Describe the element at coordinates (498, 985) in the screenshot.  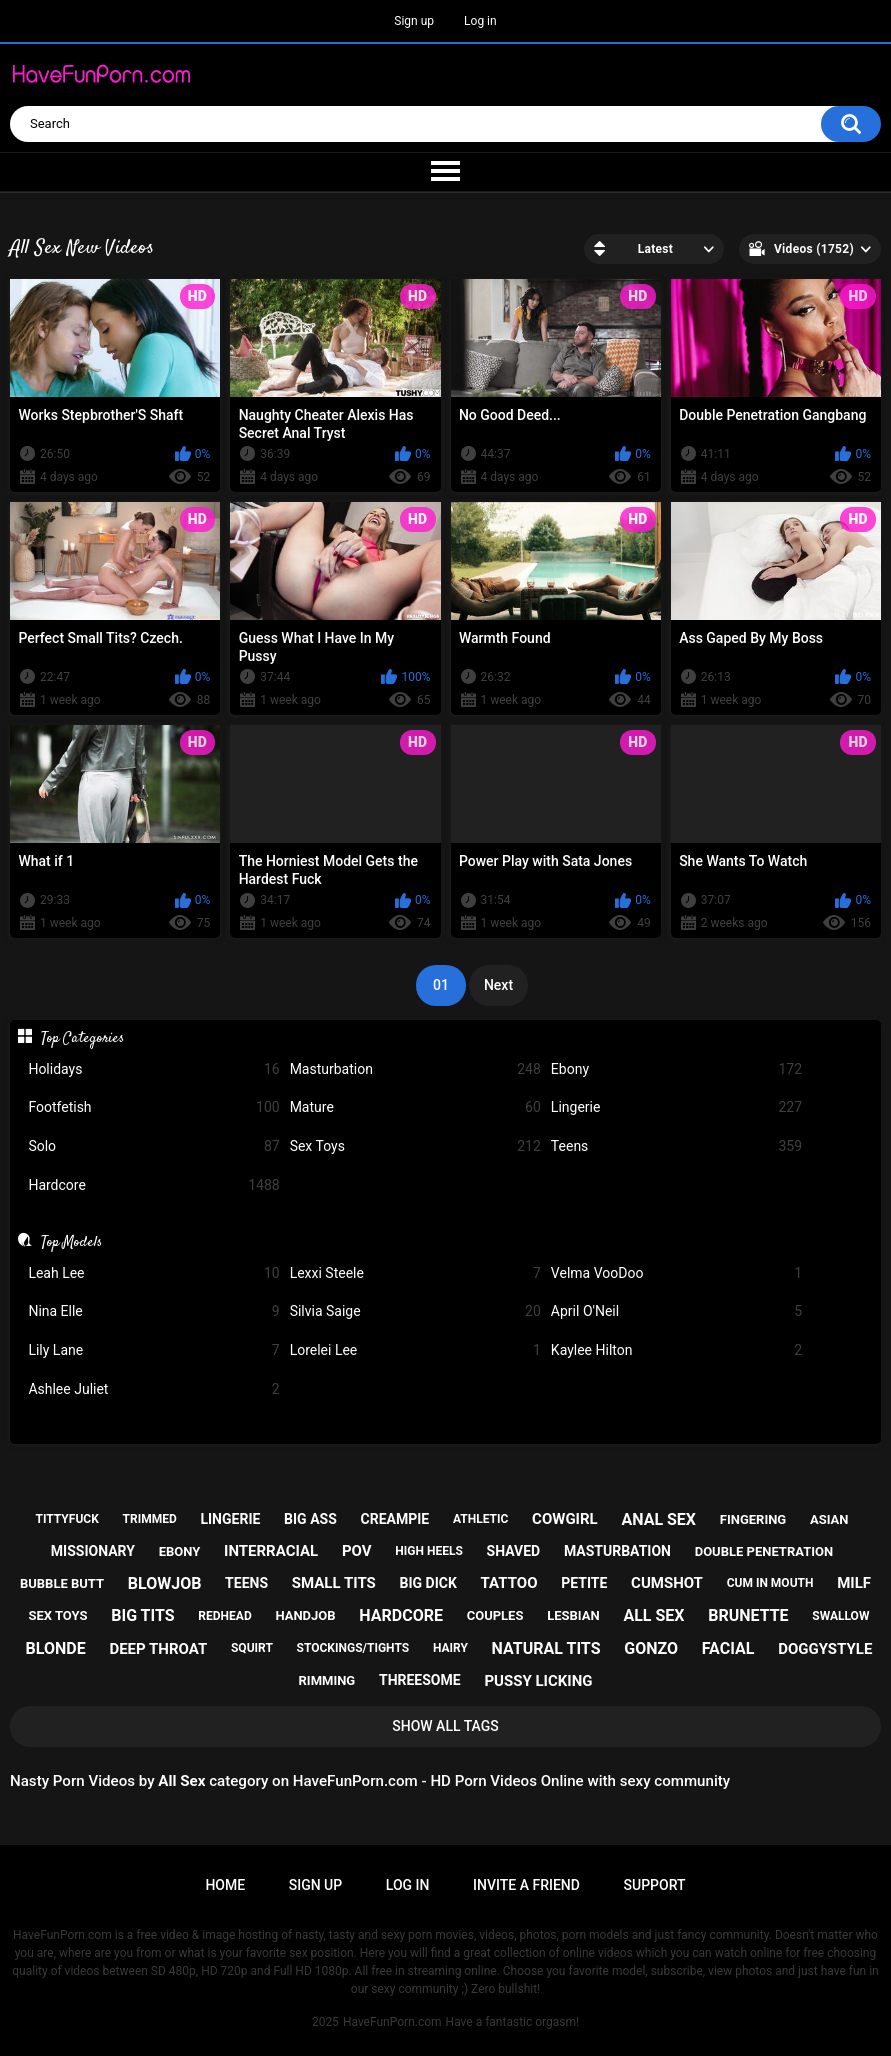
I see `Next` at that location.